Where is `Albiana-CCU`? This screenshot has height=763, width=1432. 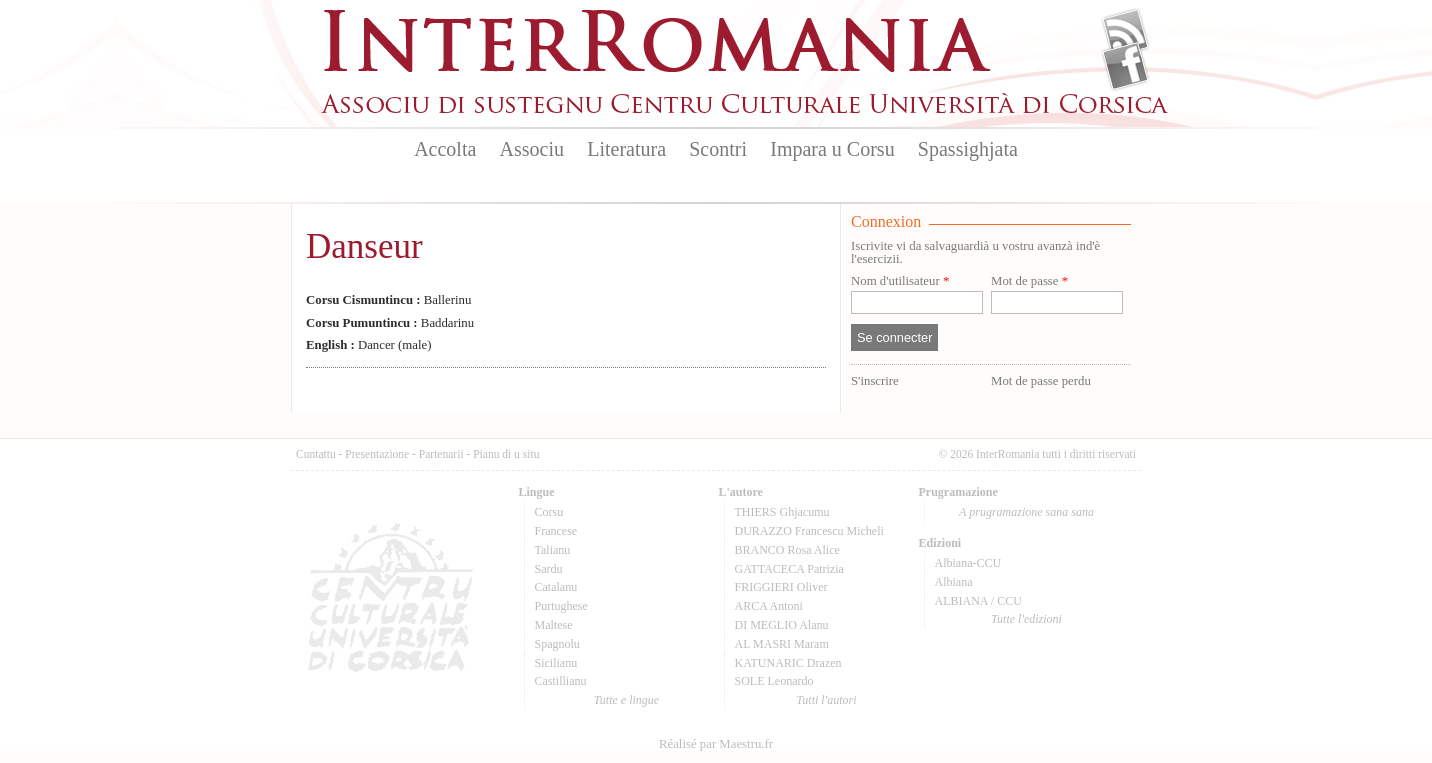 Albiana-CCU is located at coordinates (968, 563).